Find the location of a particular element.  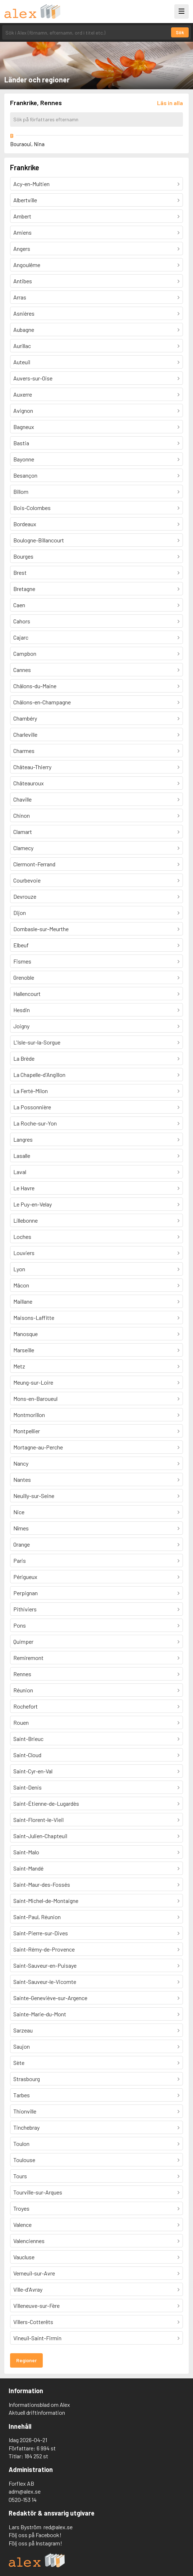

Arras is located at coordinates (19, 297).